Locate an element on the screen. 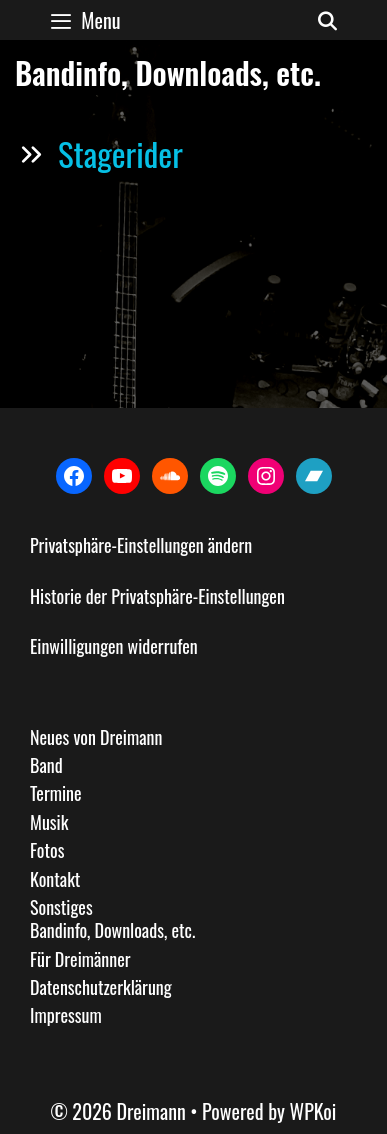 This screenshot has height=1134, width=387. Für Dreimänner is located at coordinates (80, 959).